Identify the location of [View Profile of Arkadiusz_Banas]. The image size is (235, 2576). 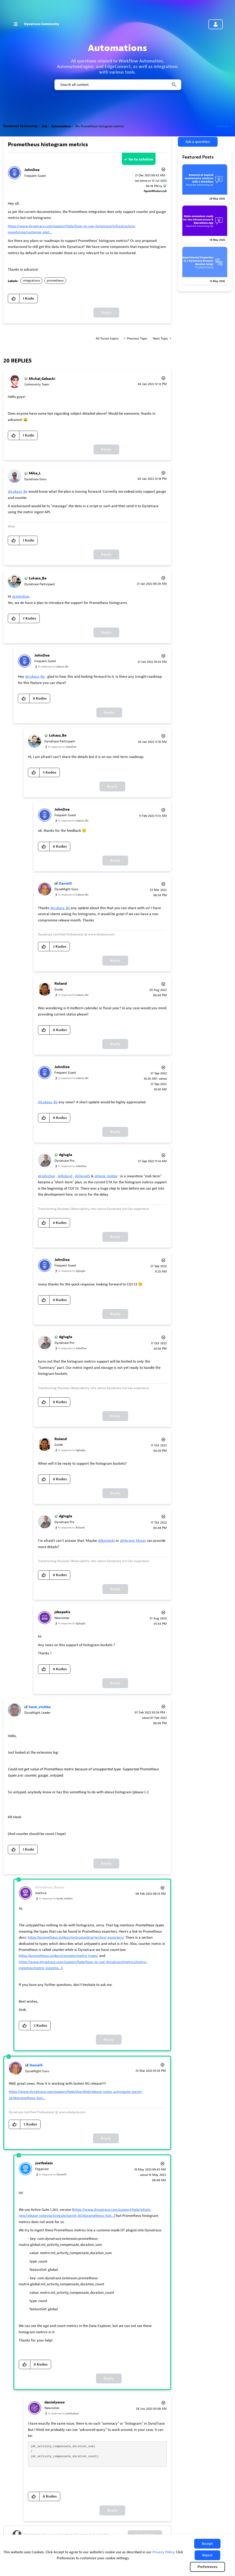
(49, 1887).